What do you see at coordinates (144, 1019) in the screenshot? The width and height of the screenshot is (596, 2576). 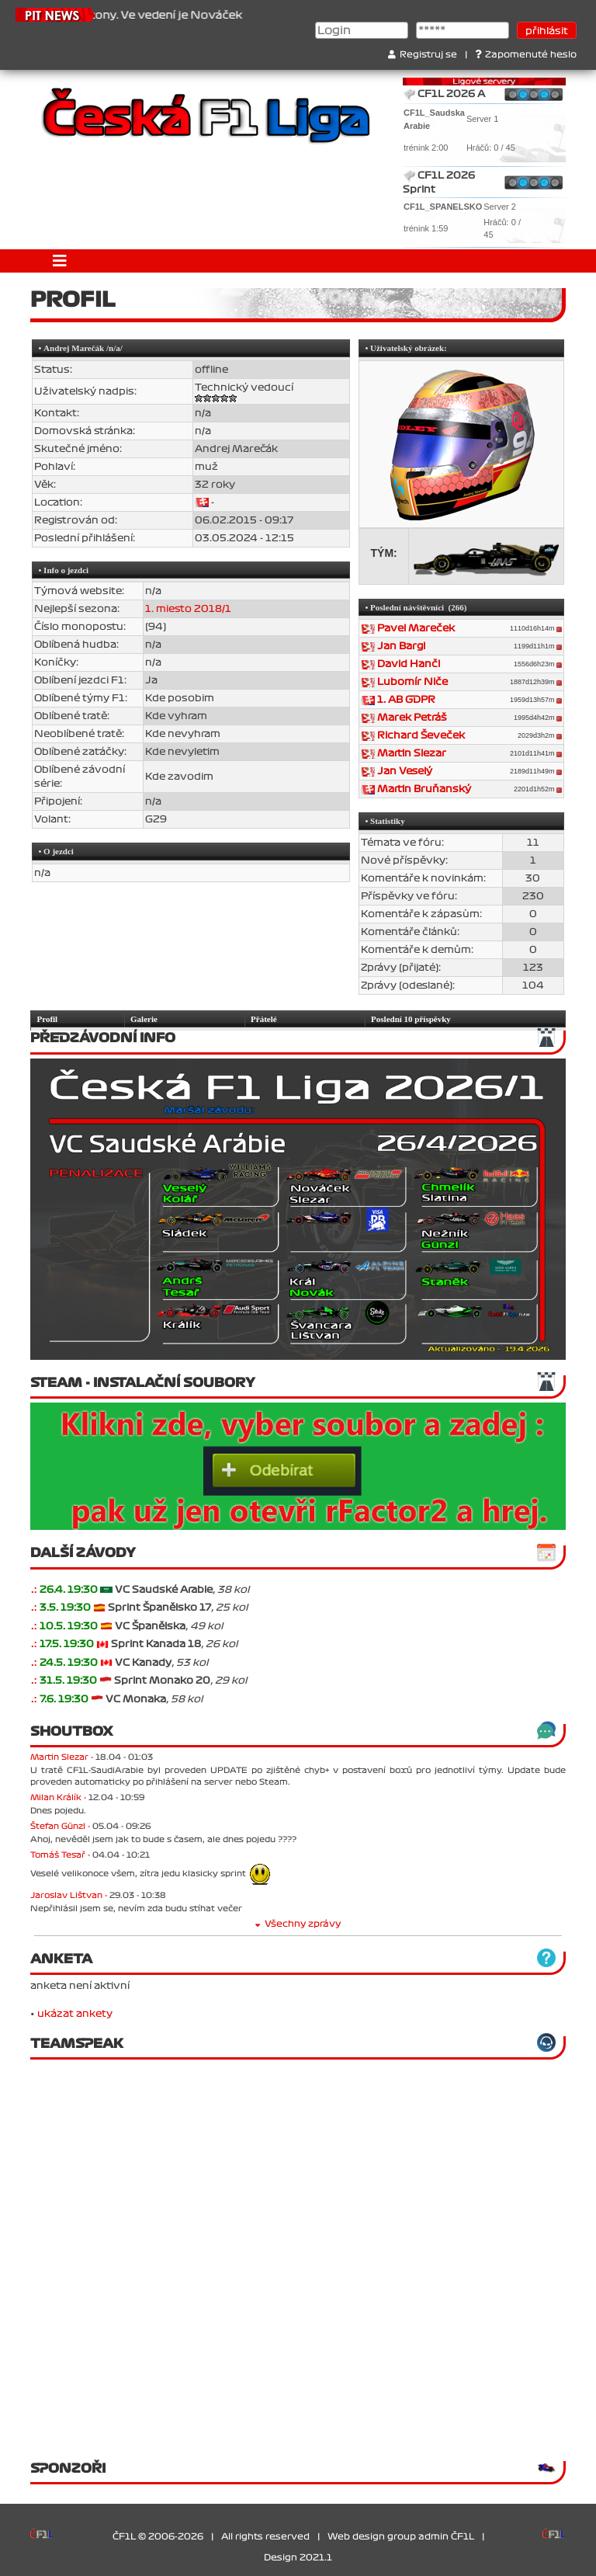 I see `Galerie` at bounding box center [144, 1019].